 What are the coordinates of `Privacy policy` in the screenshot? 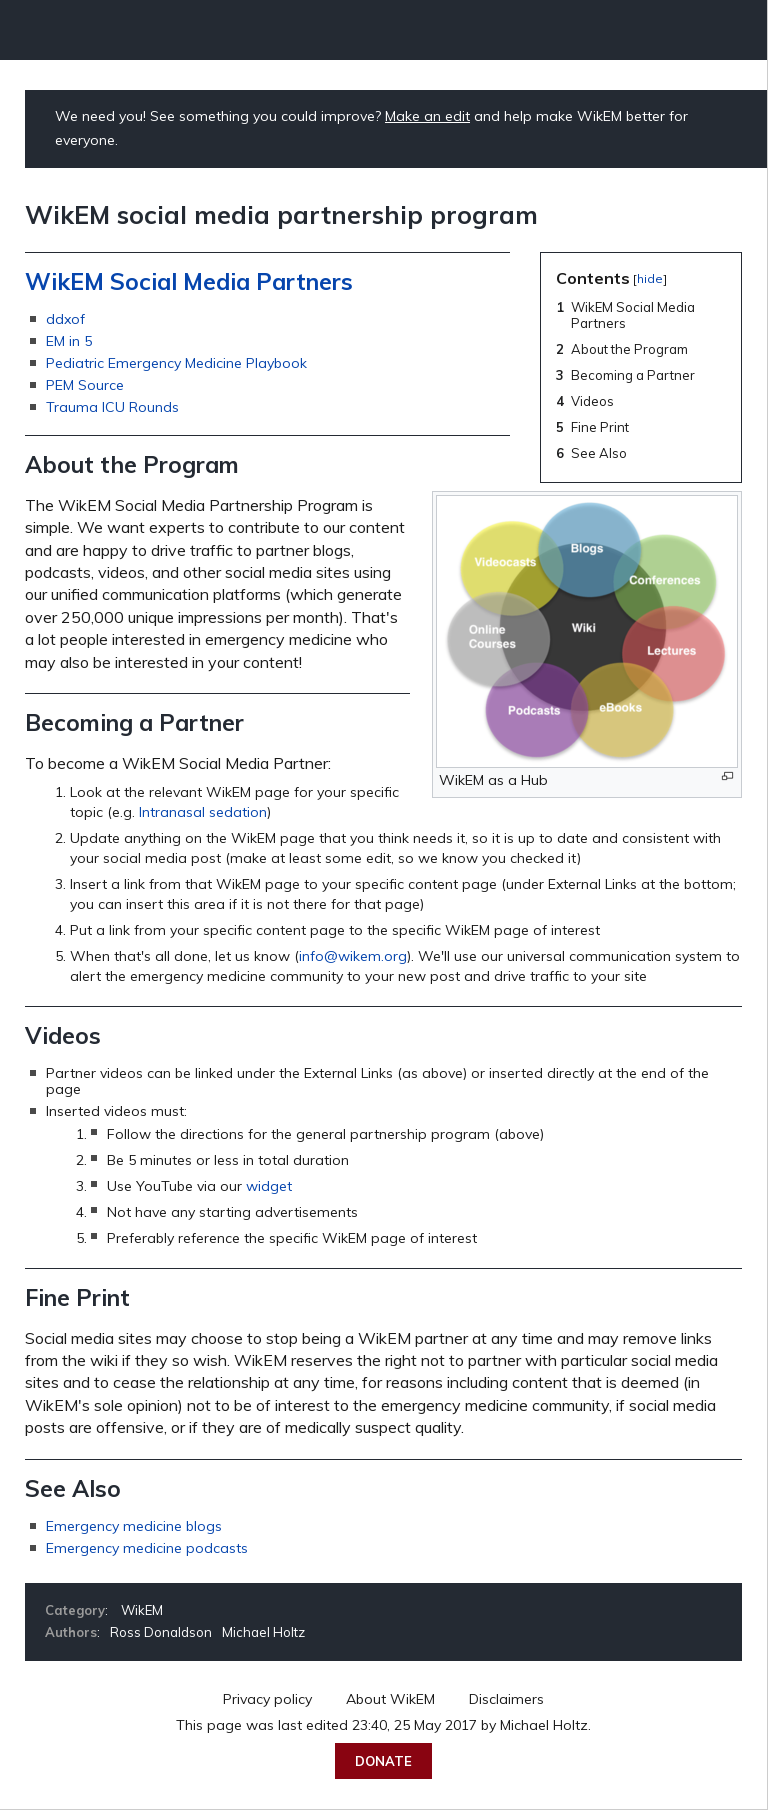 It's located at (267, 1699).